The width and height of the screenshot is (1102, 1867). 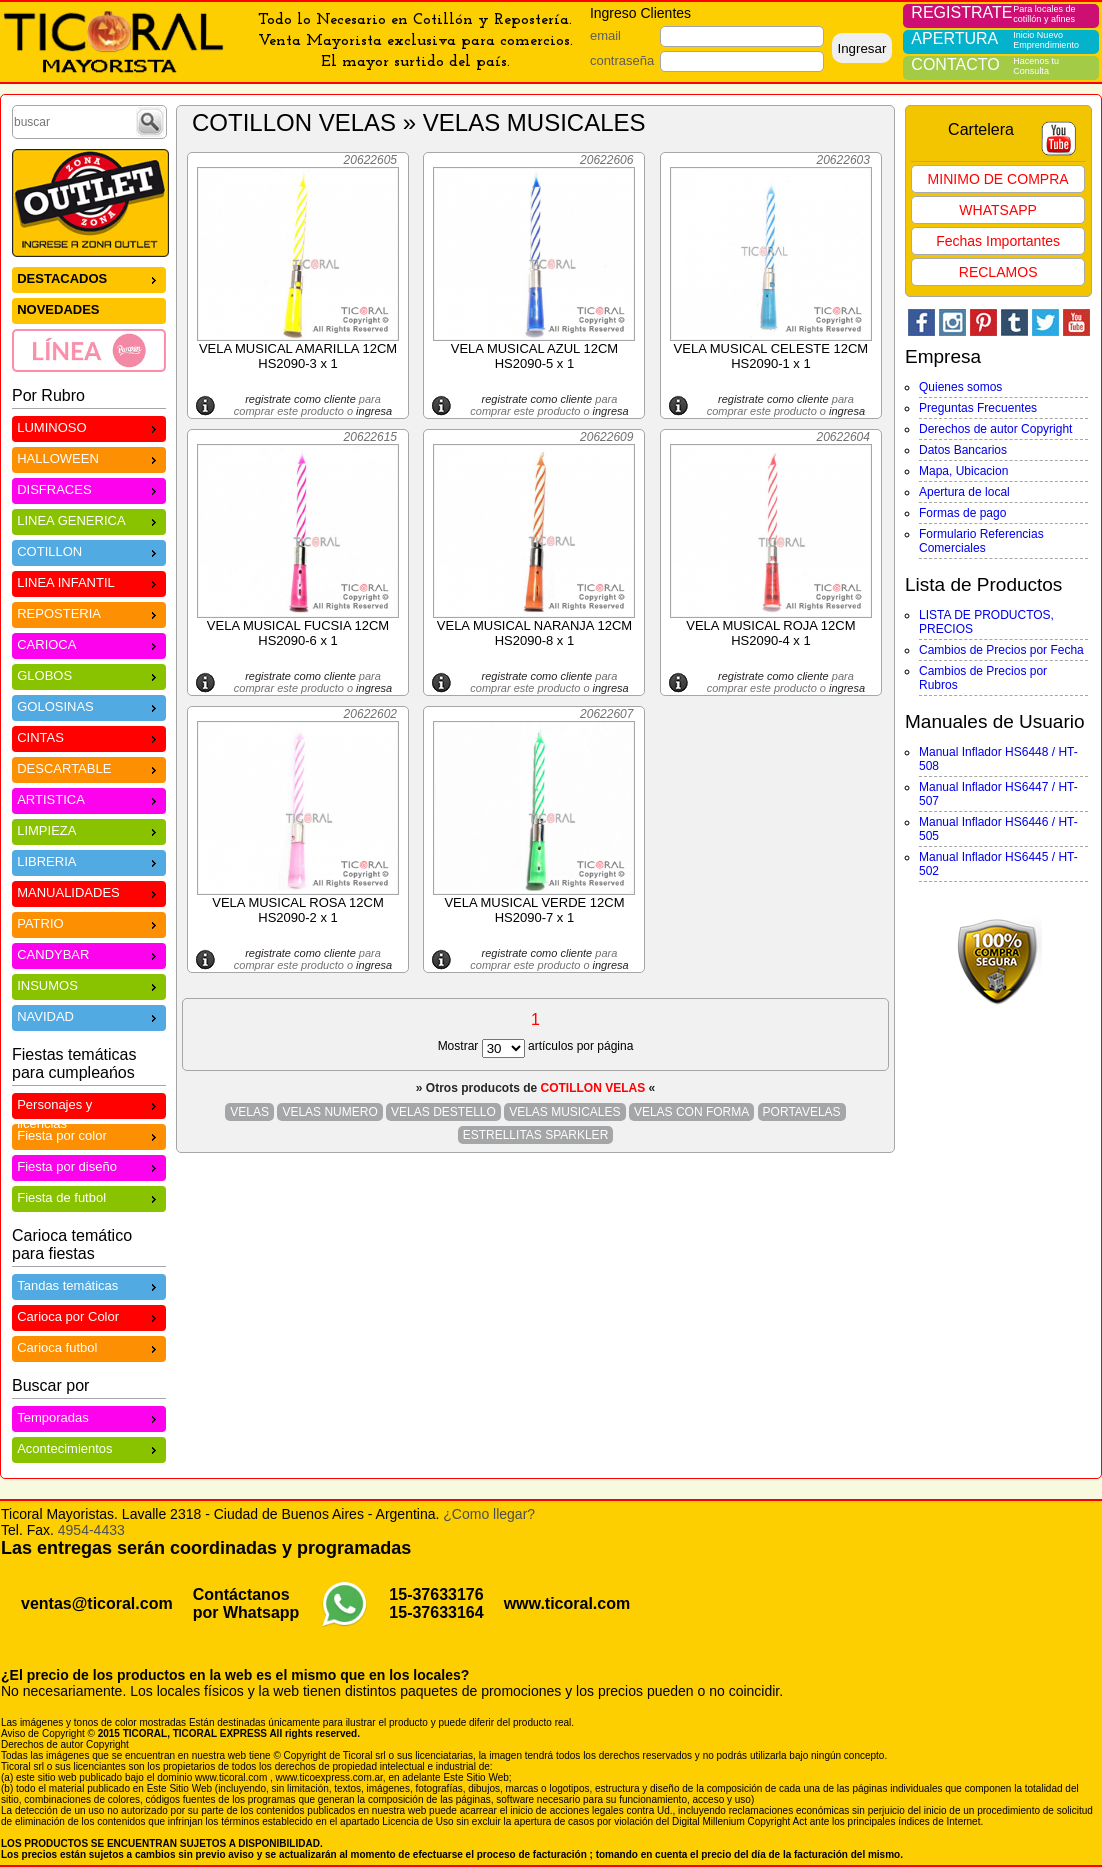 I want to click on Temporadas [menuitem], so click(x=89, y=1416).